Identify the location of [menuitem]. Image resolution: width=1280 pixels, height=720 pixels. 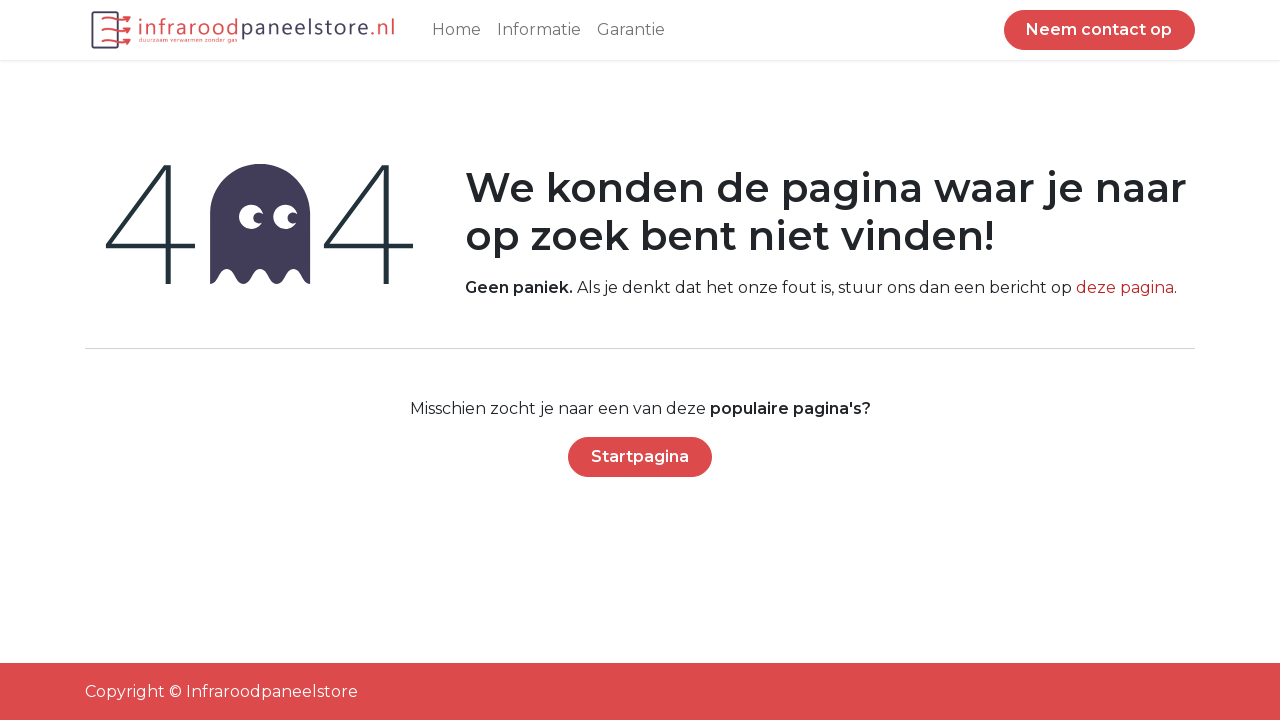
(456, 30).